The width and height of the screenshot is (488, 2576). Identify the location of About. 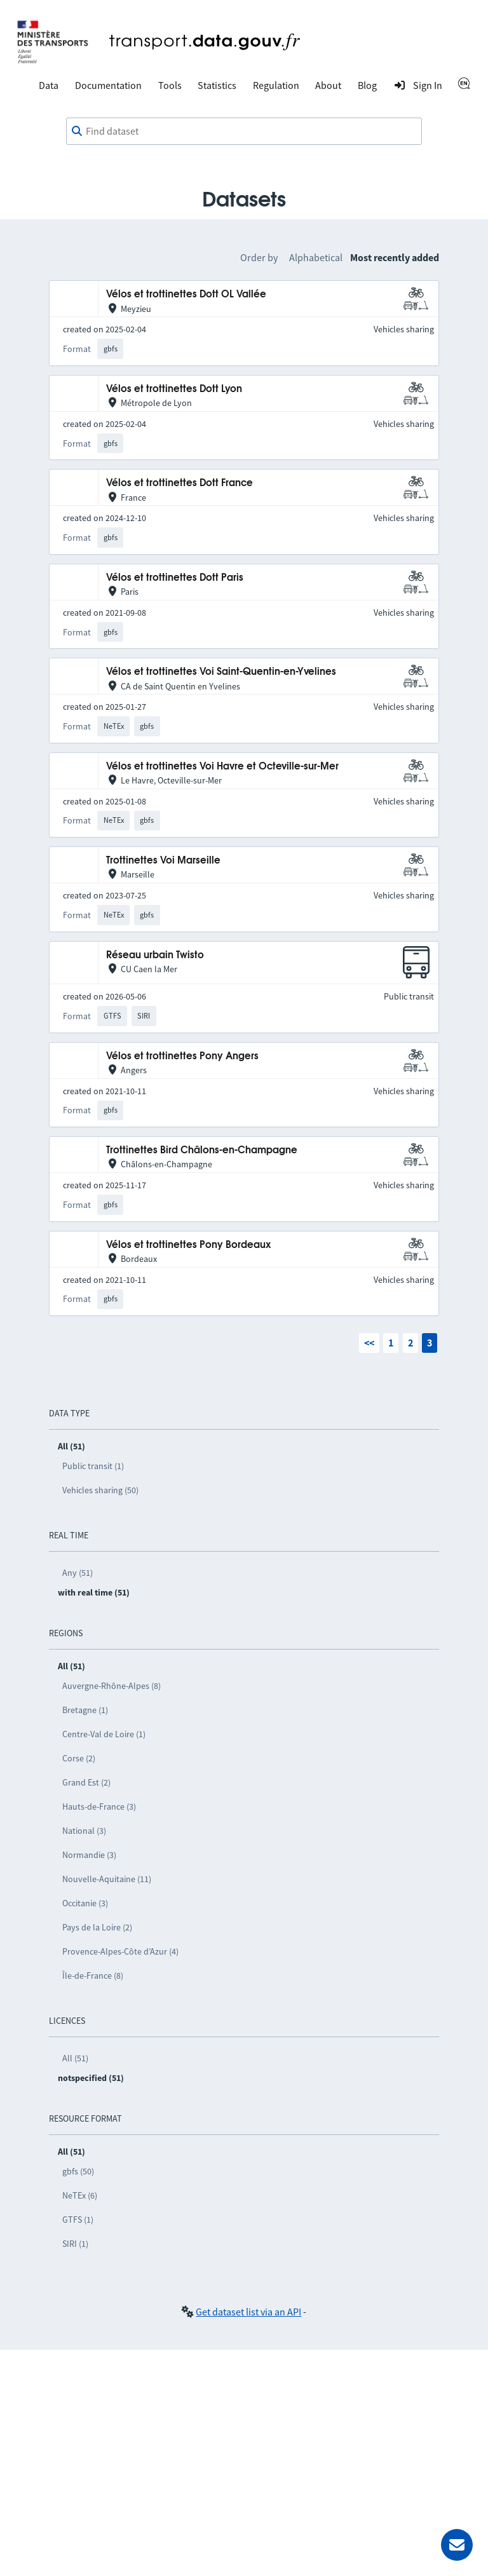
(328, 85).